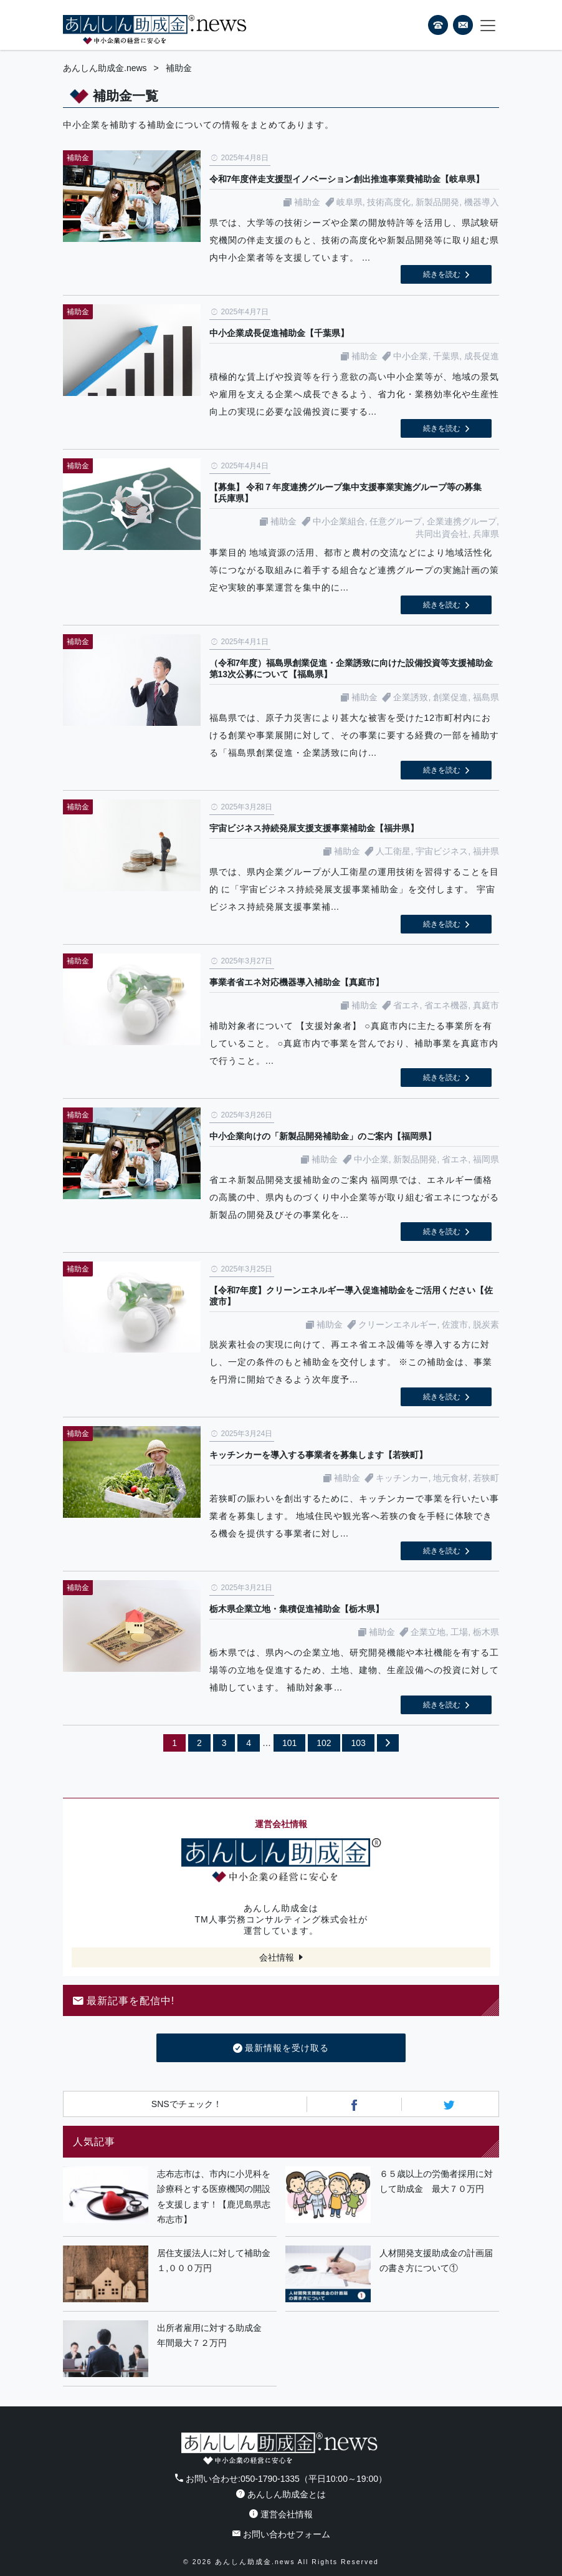 The height and width of the screenshot is (2576, 562). What do you see at coordinates (289, 1743) in the screenshot?
I see `101` at bounding box center [289, 1743].